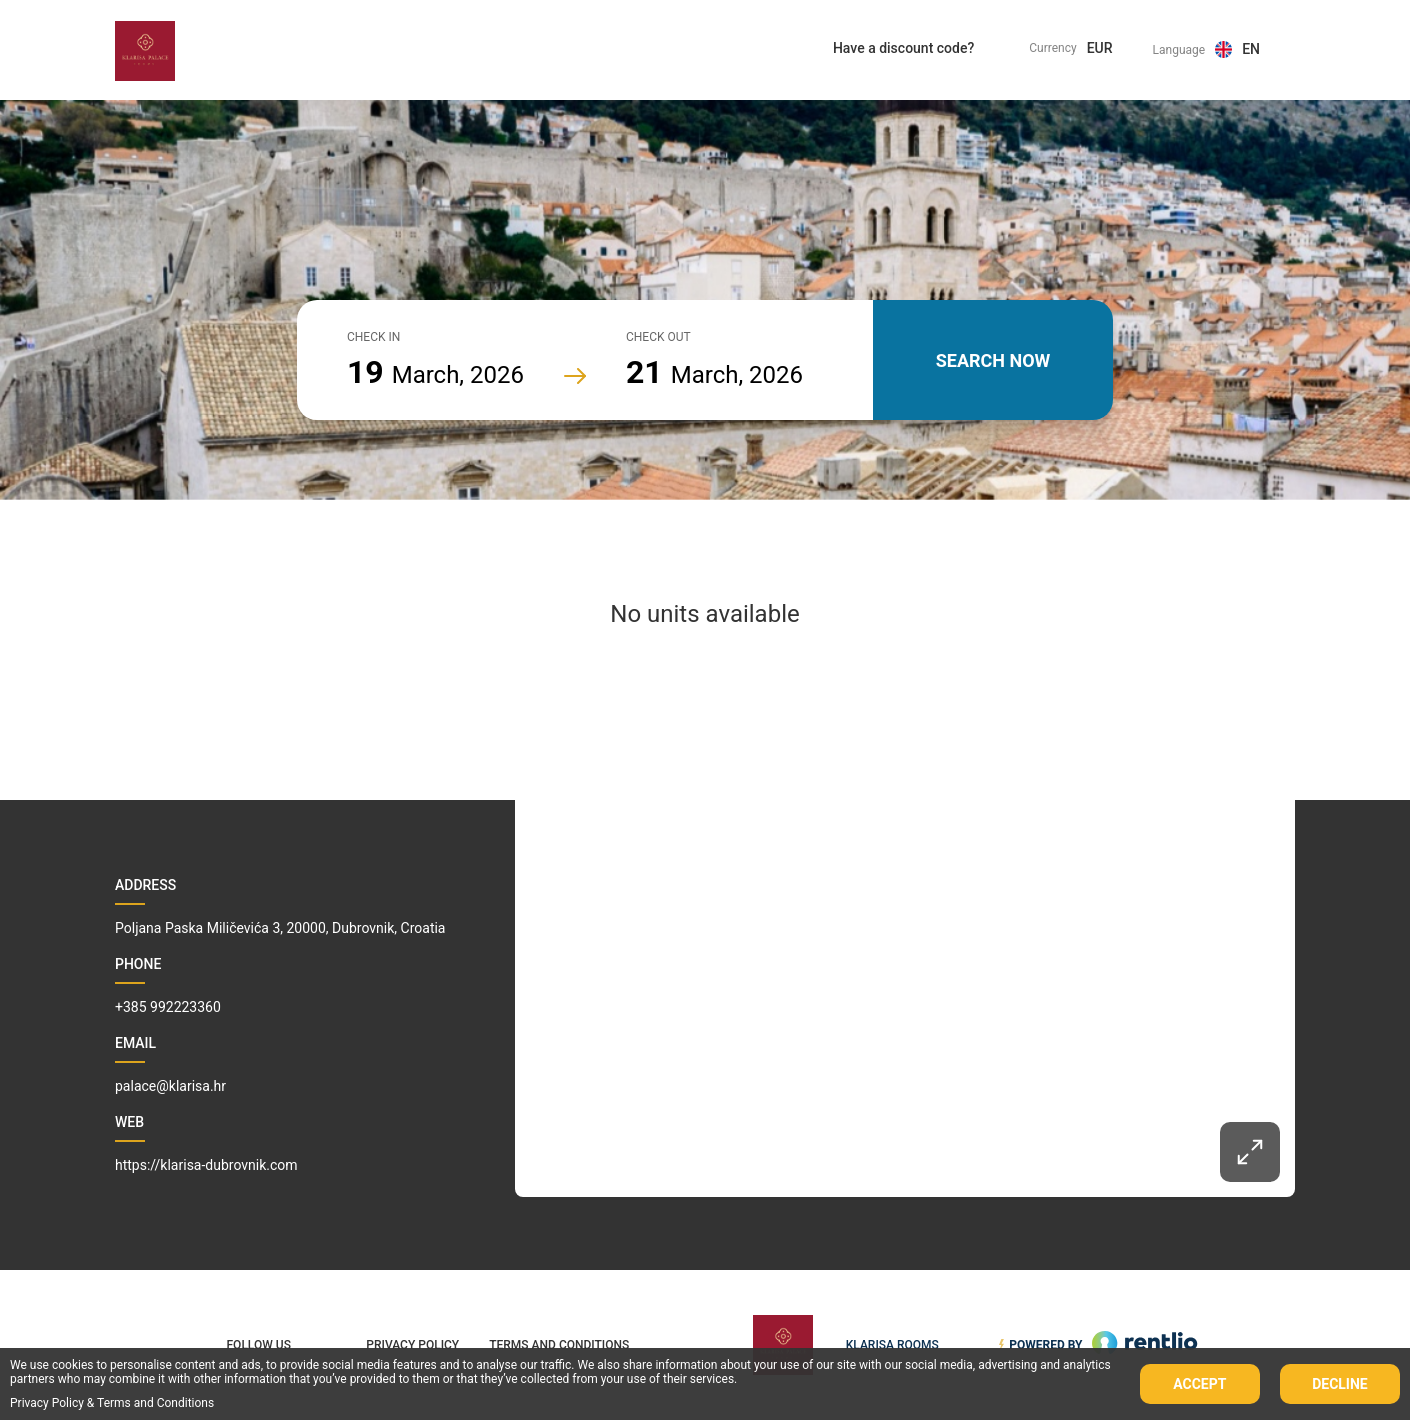 The width and height of the screenshot is (1410, 1420). Describe the element at coordinates (155, 1403) in the screenshot. I see `Terms and Conditions` at that location.